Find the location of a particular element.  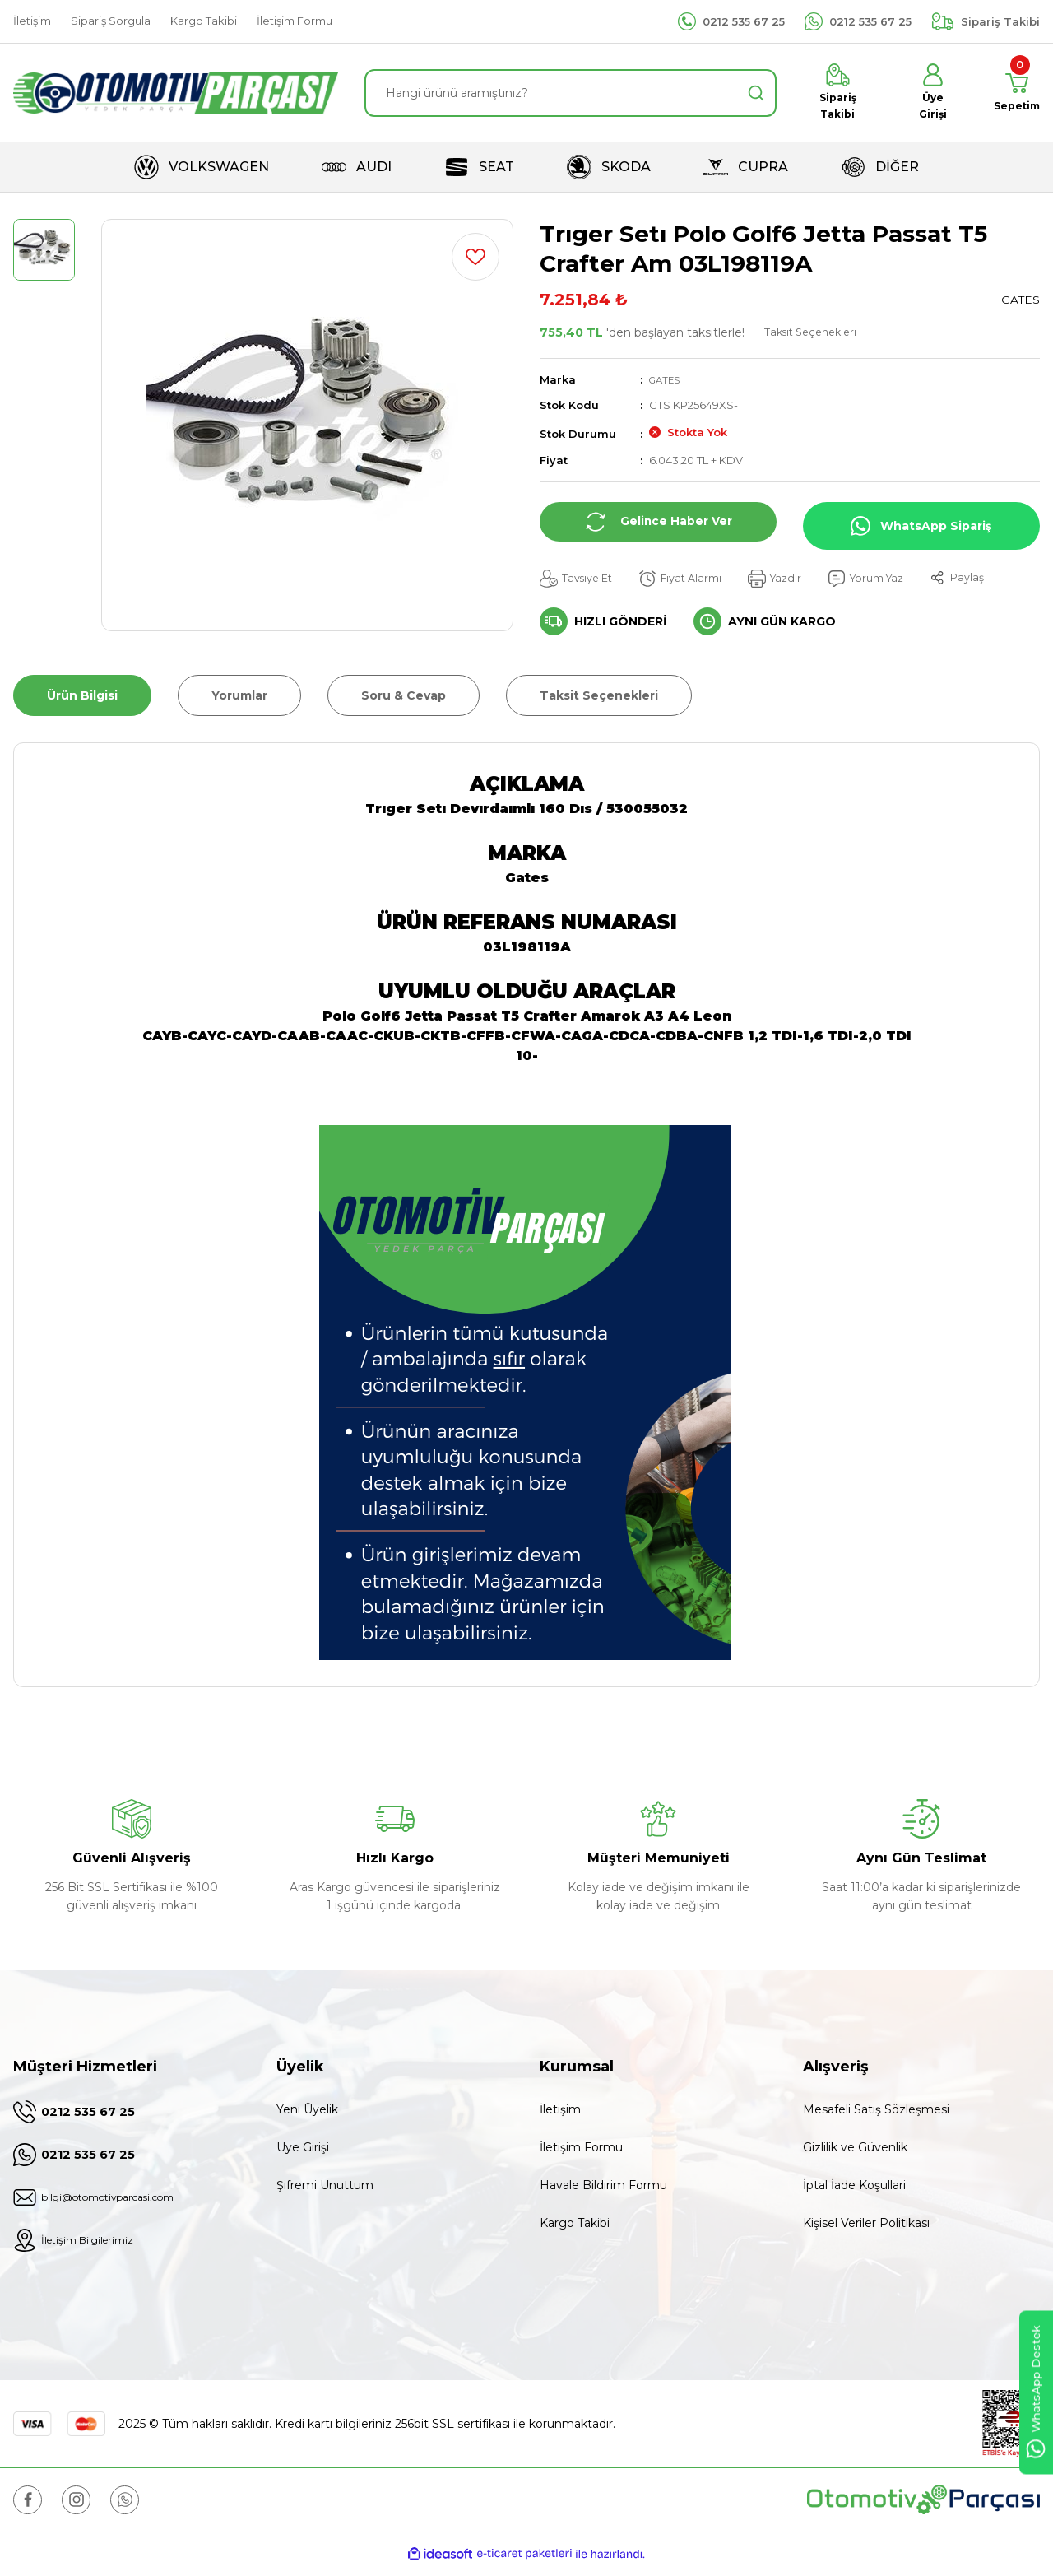

[Logo] is located at coordinates (175, 94).